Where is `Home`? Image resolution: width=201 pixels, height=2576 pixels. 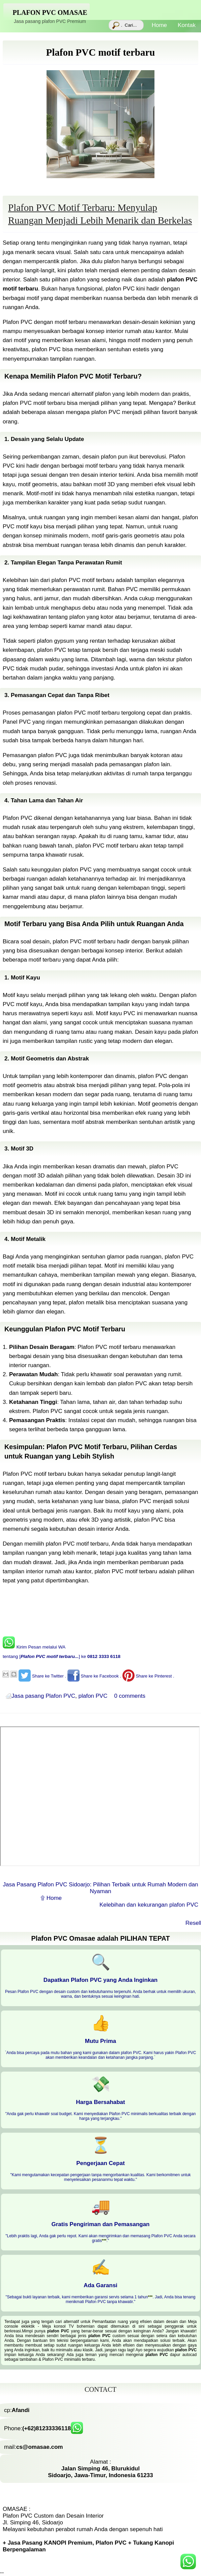 Home is located at coordinates (160, 29).